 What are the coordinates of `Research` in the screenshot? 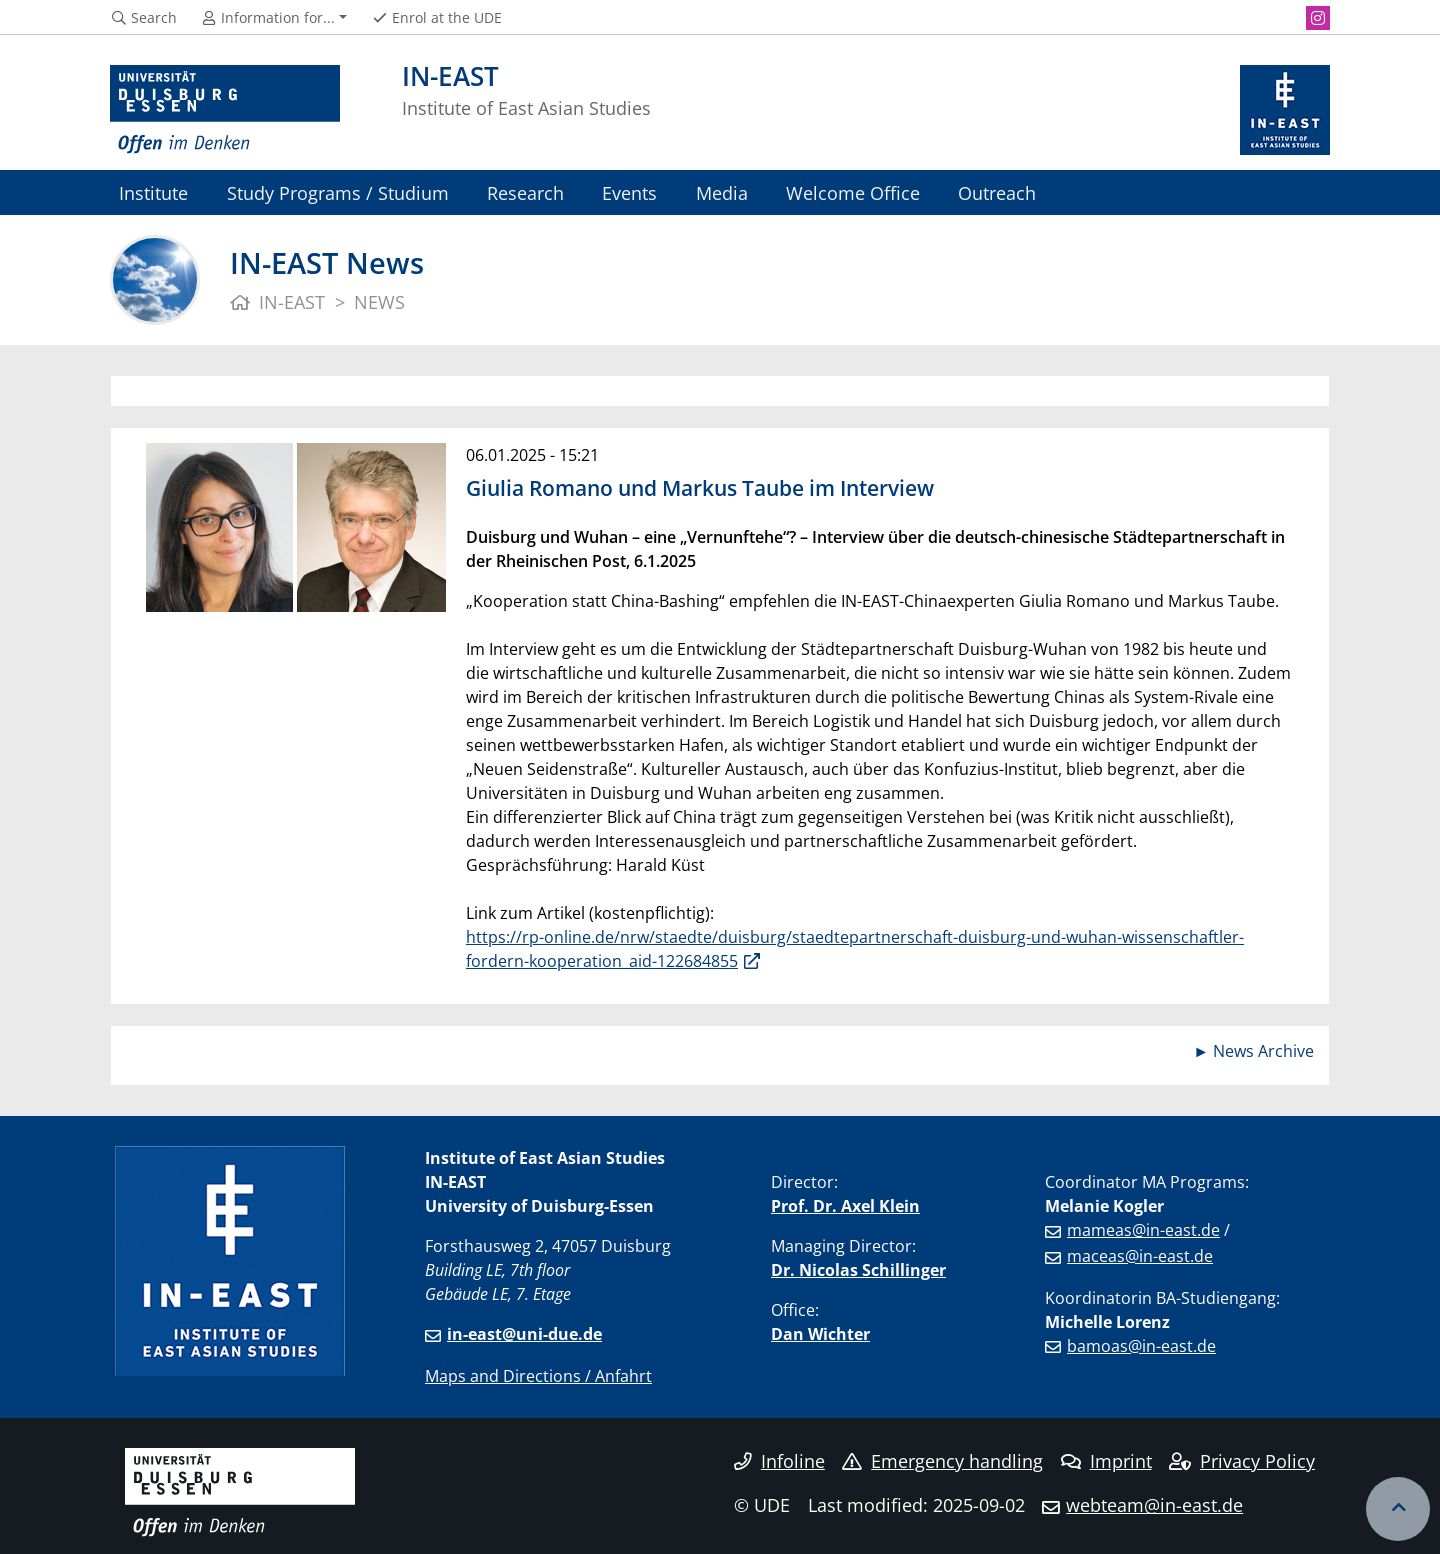 It's located at (525, 192).